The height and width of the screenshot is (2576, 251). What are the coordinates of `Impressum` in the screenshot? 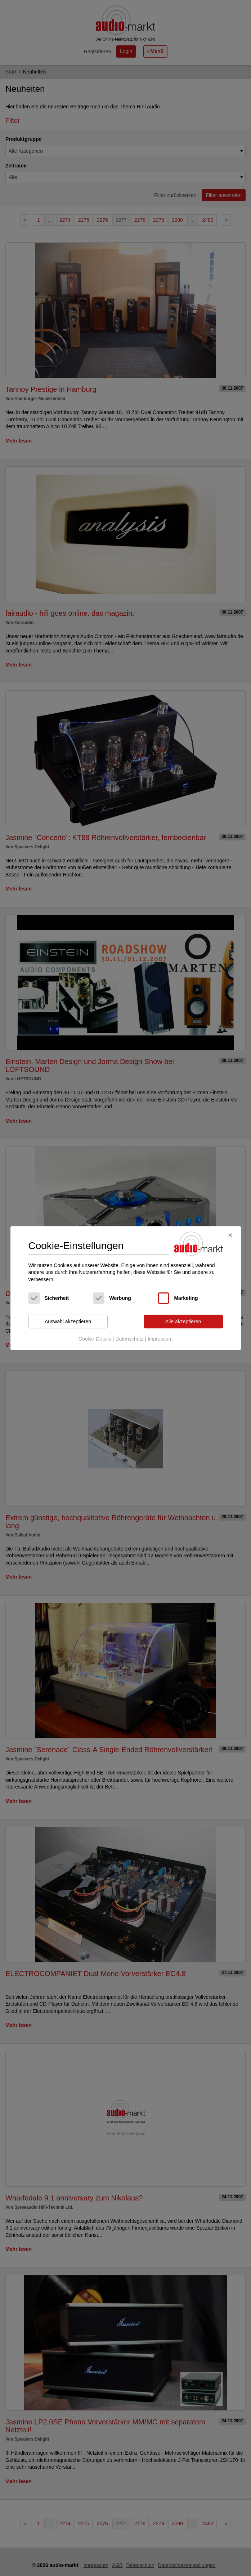 It's located at (160, 1339).